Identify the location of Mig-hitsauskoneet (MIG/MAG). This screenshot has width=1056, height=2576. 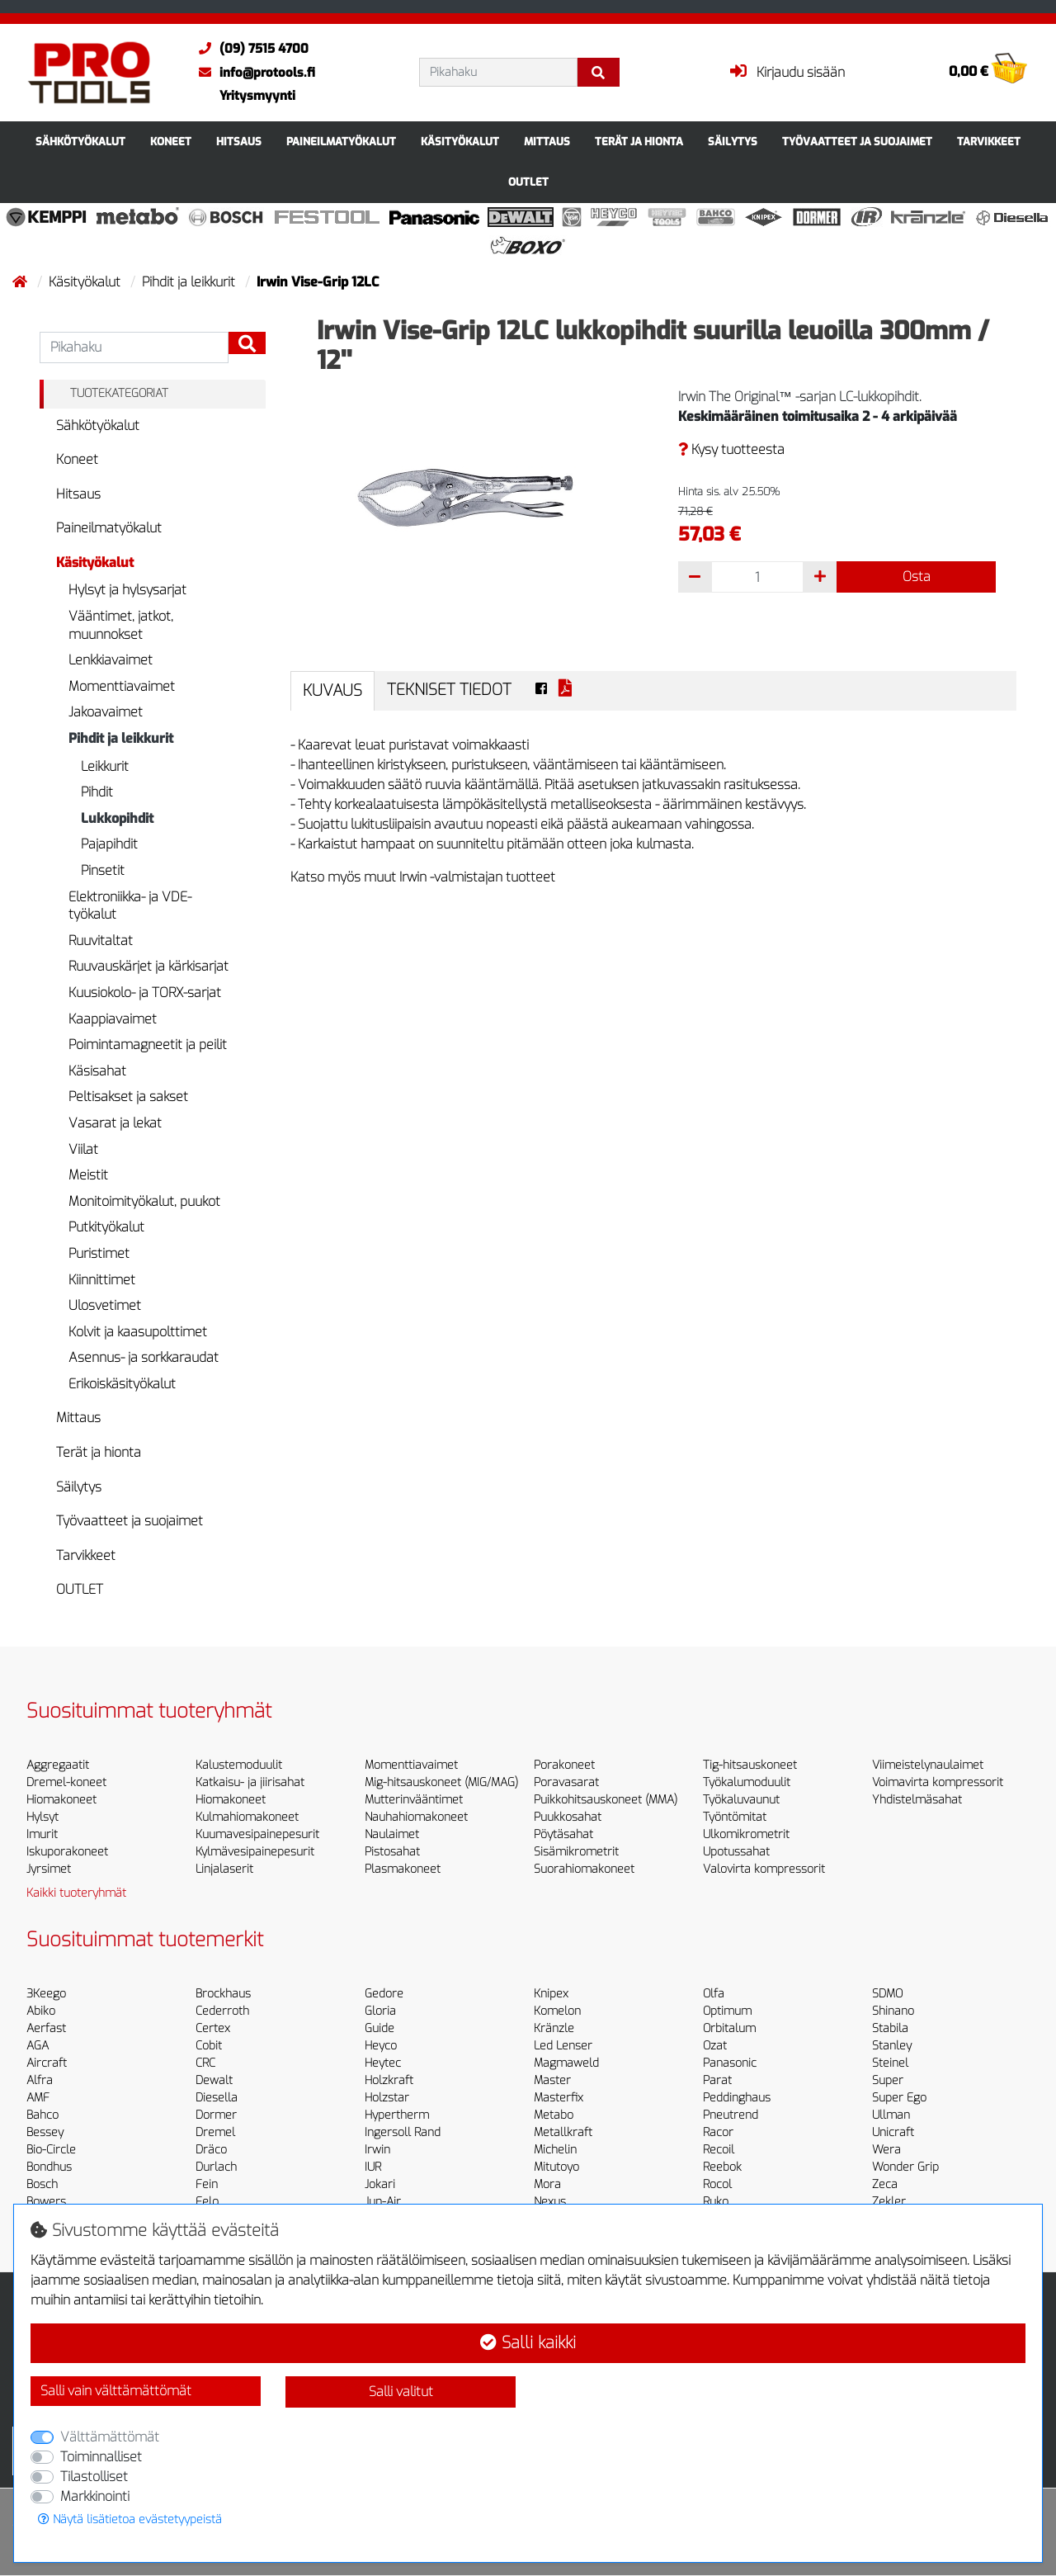
(441, 1782).